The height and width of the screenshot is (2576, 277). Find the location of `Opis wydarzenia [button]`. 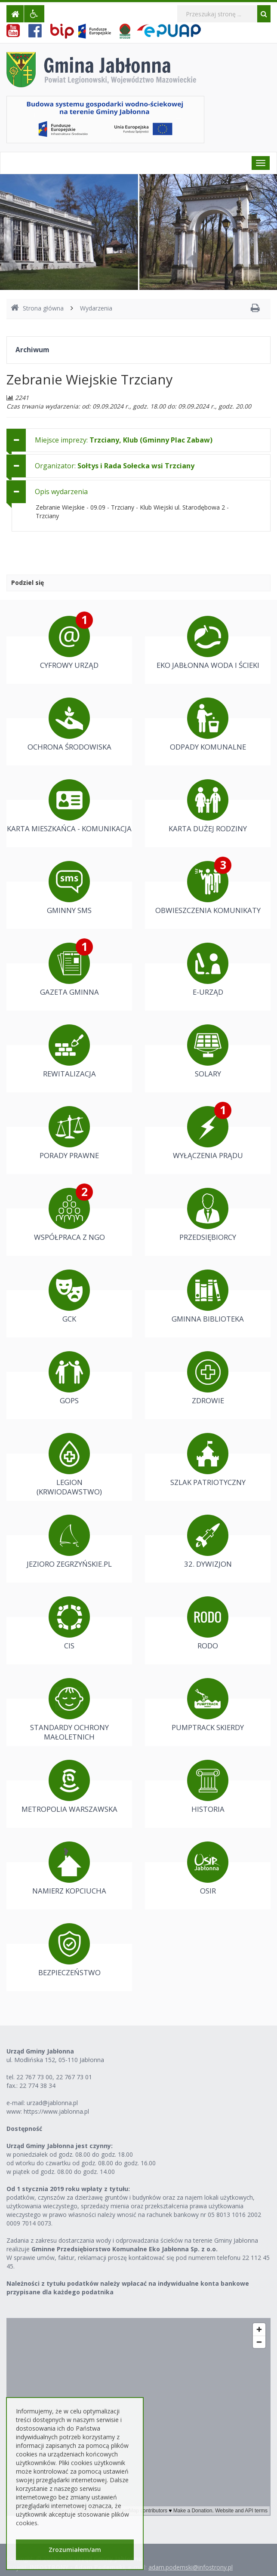

Opis wydarzenia [button] is located at coordinates (61, 491).